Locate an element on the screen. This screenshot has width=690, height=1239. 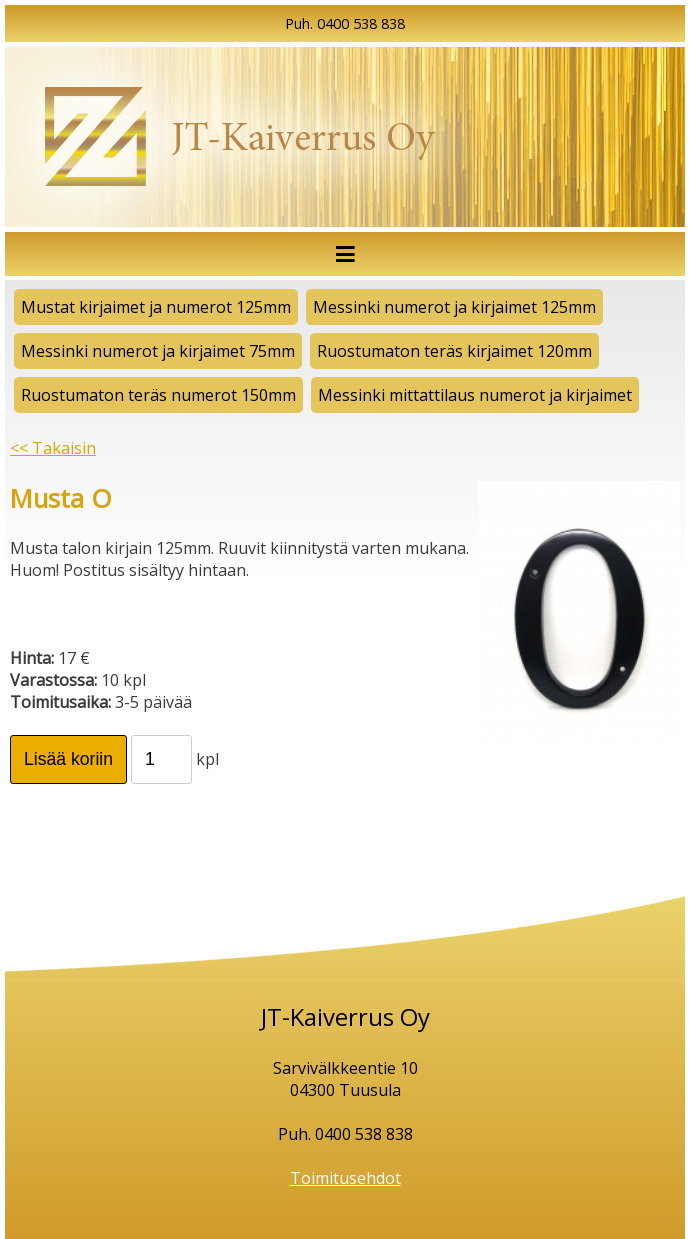
<< Takaisin is located at coordinates (53, 448).